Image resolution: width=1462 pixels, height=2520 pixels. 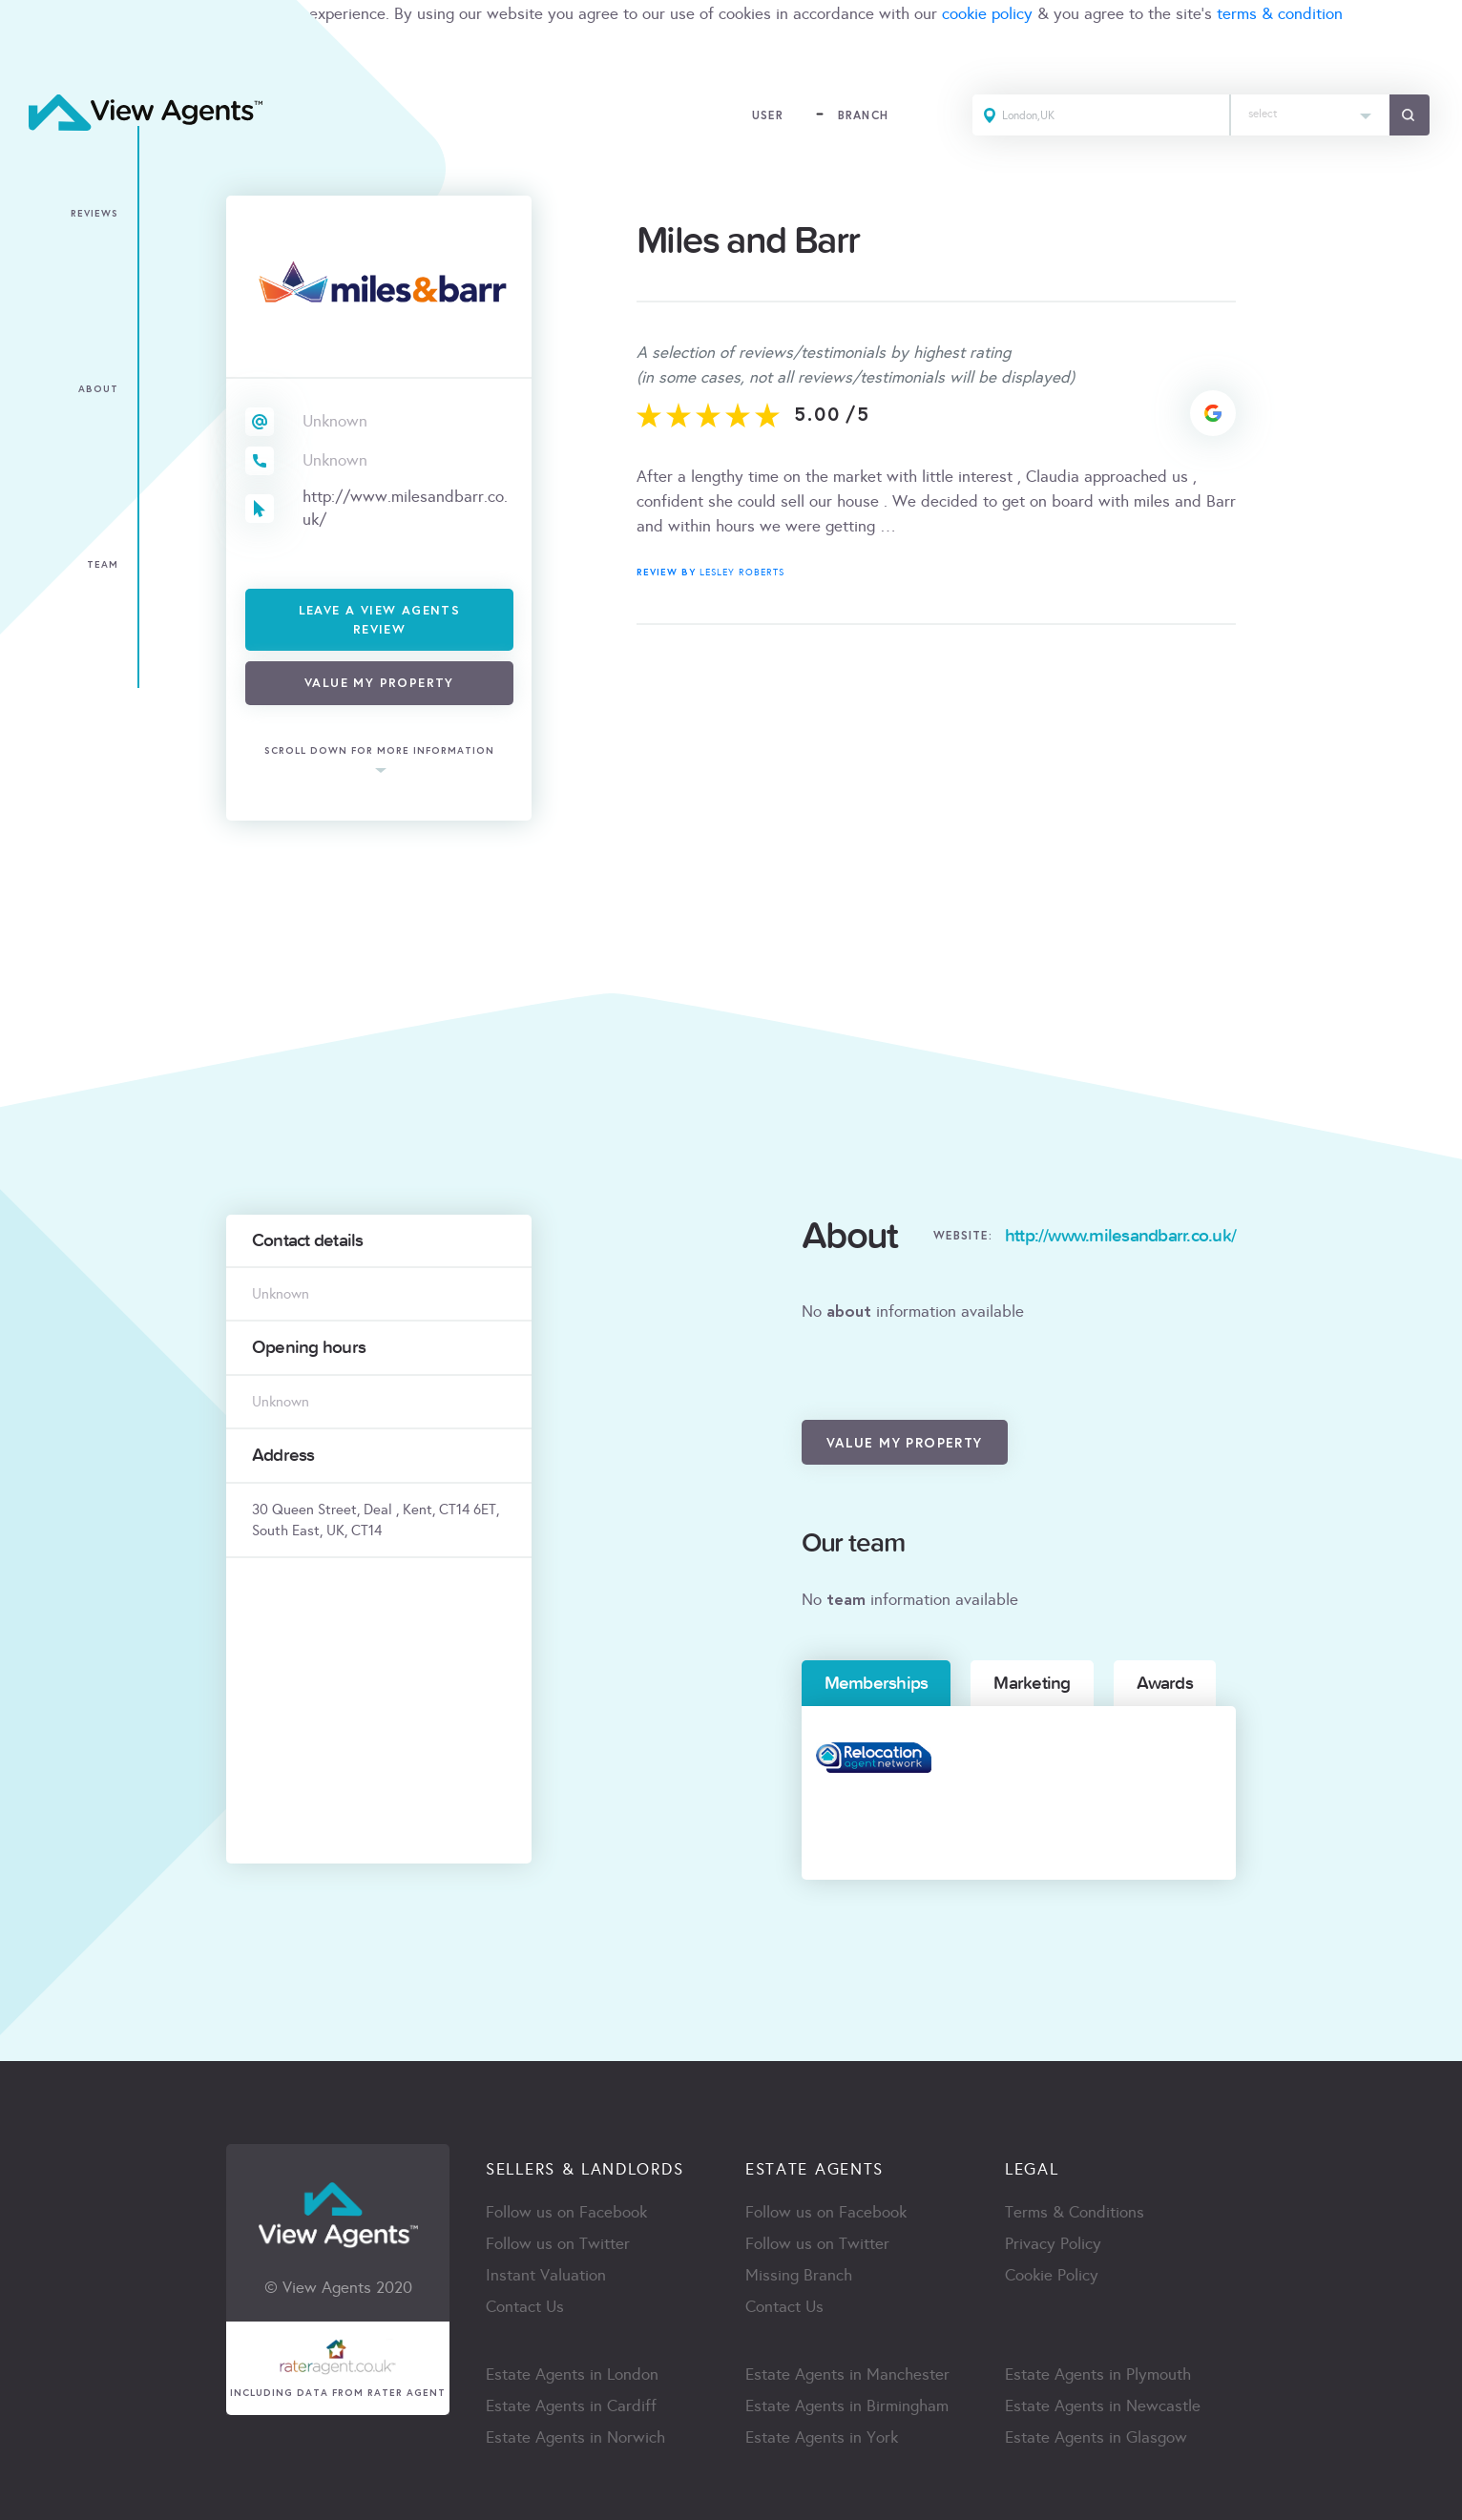 I want to click on ACCEPT [Close], so click(x=36, y=56).